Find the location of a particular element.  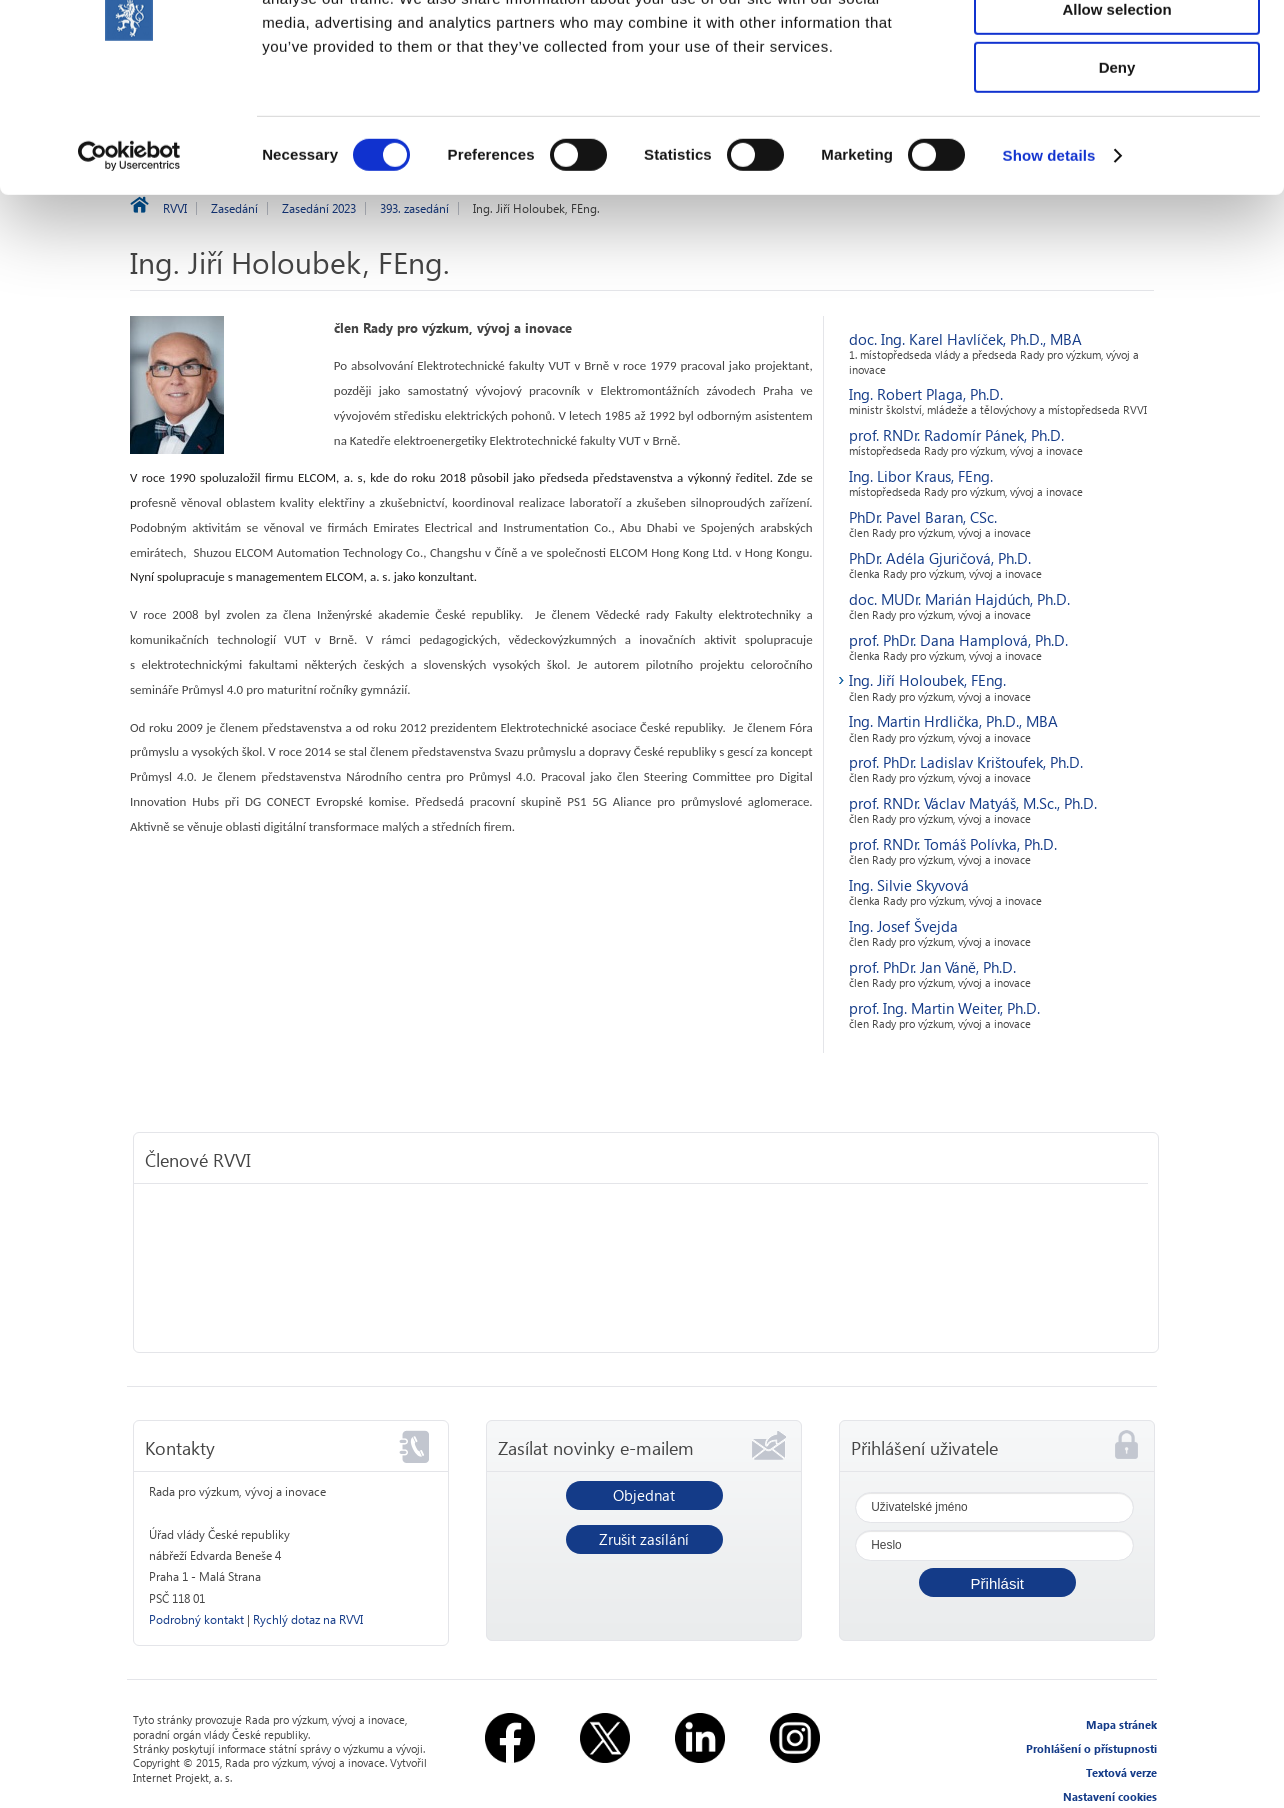

prof. RNDr. Tomáš Polívka, Ph.D. is located at coordinates (953, 844).